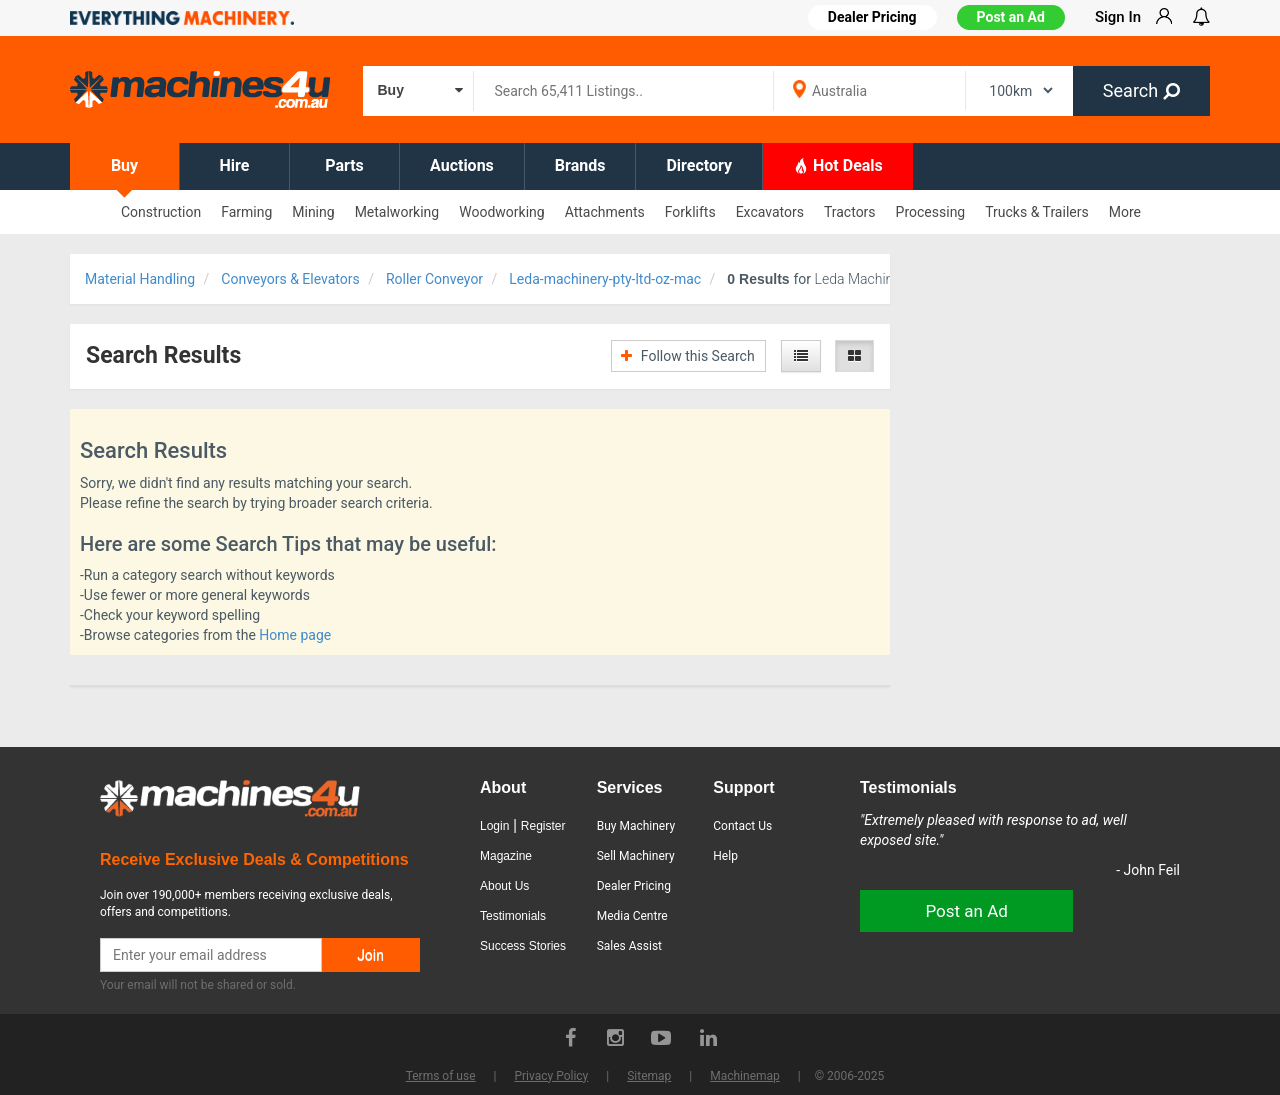 The width and height of the screenshot is (1280, 1095). What do you see at coordinates (742, 826) in the screenshot?
I see `Contact Us` at bounding box center [742, 826].